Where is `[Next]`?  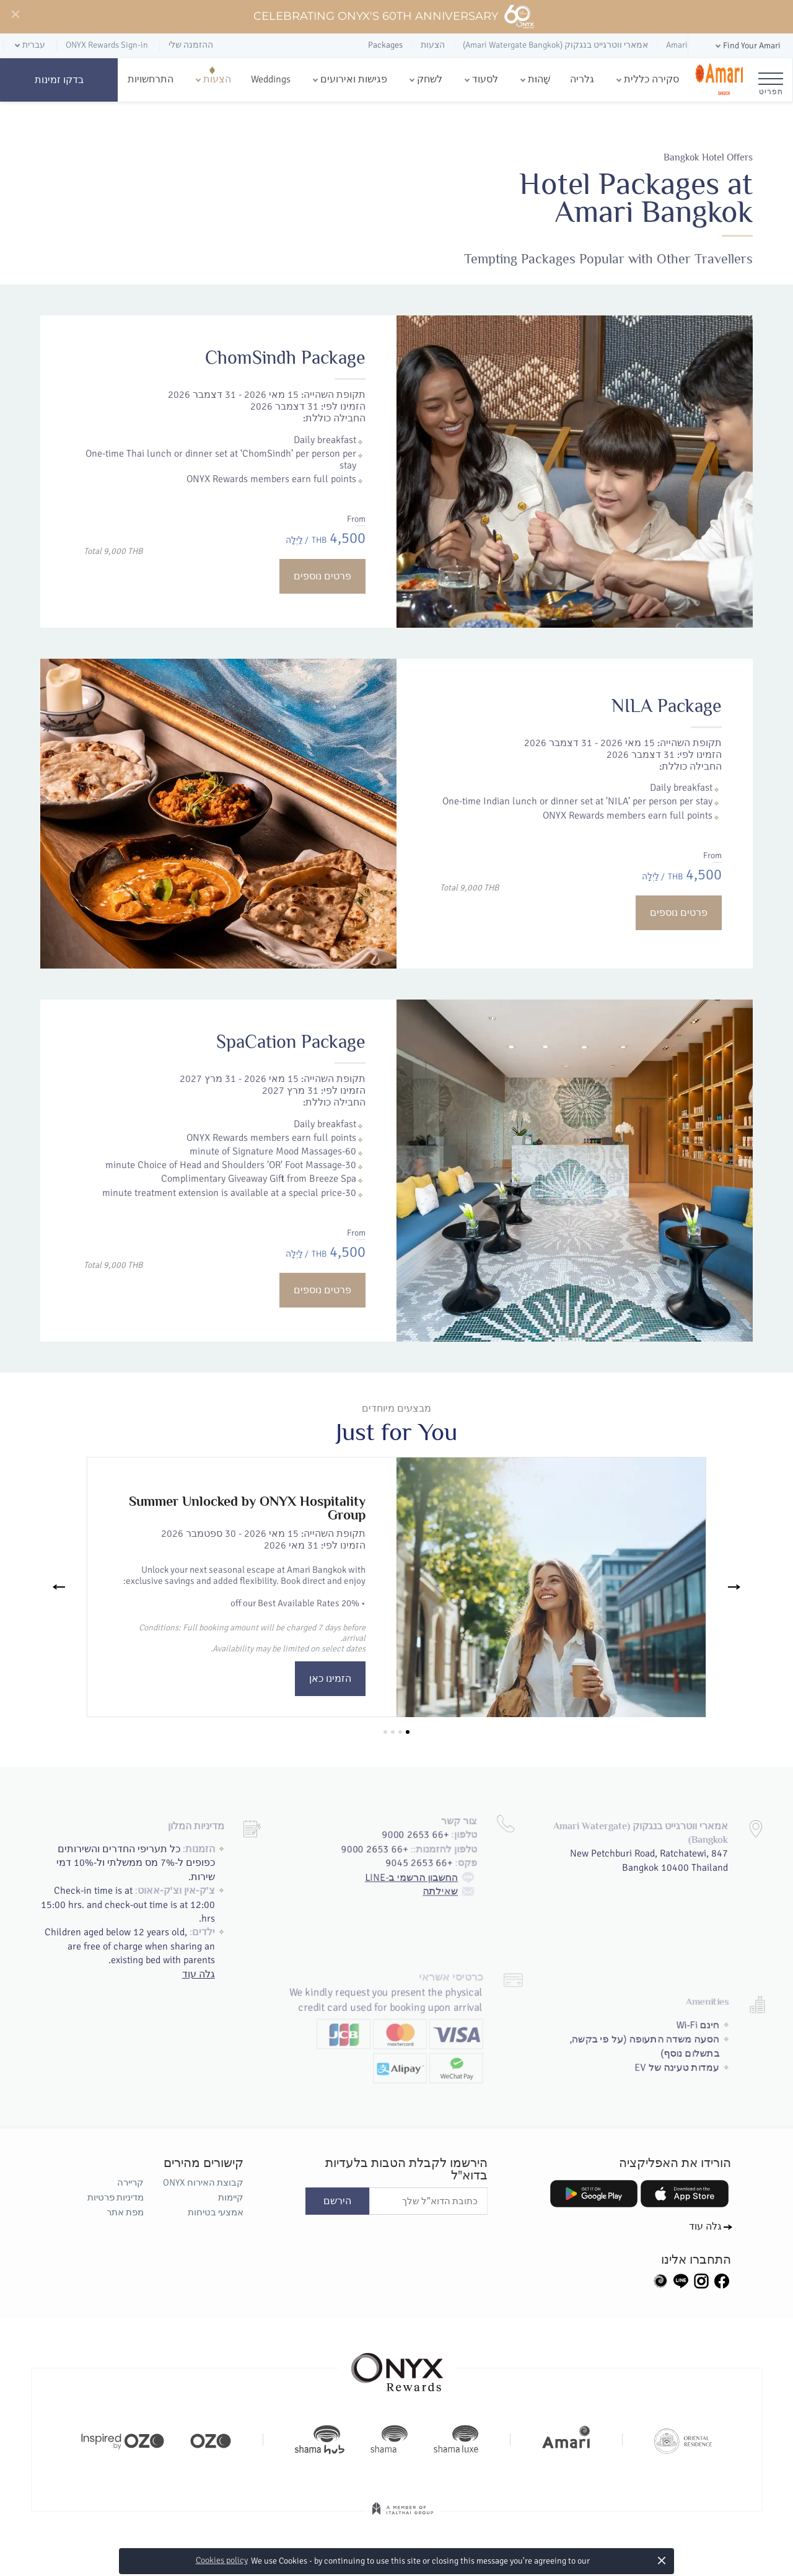
[Next] is located at coordinates (734, 1587).